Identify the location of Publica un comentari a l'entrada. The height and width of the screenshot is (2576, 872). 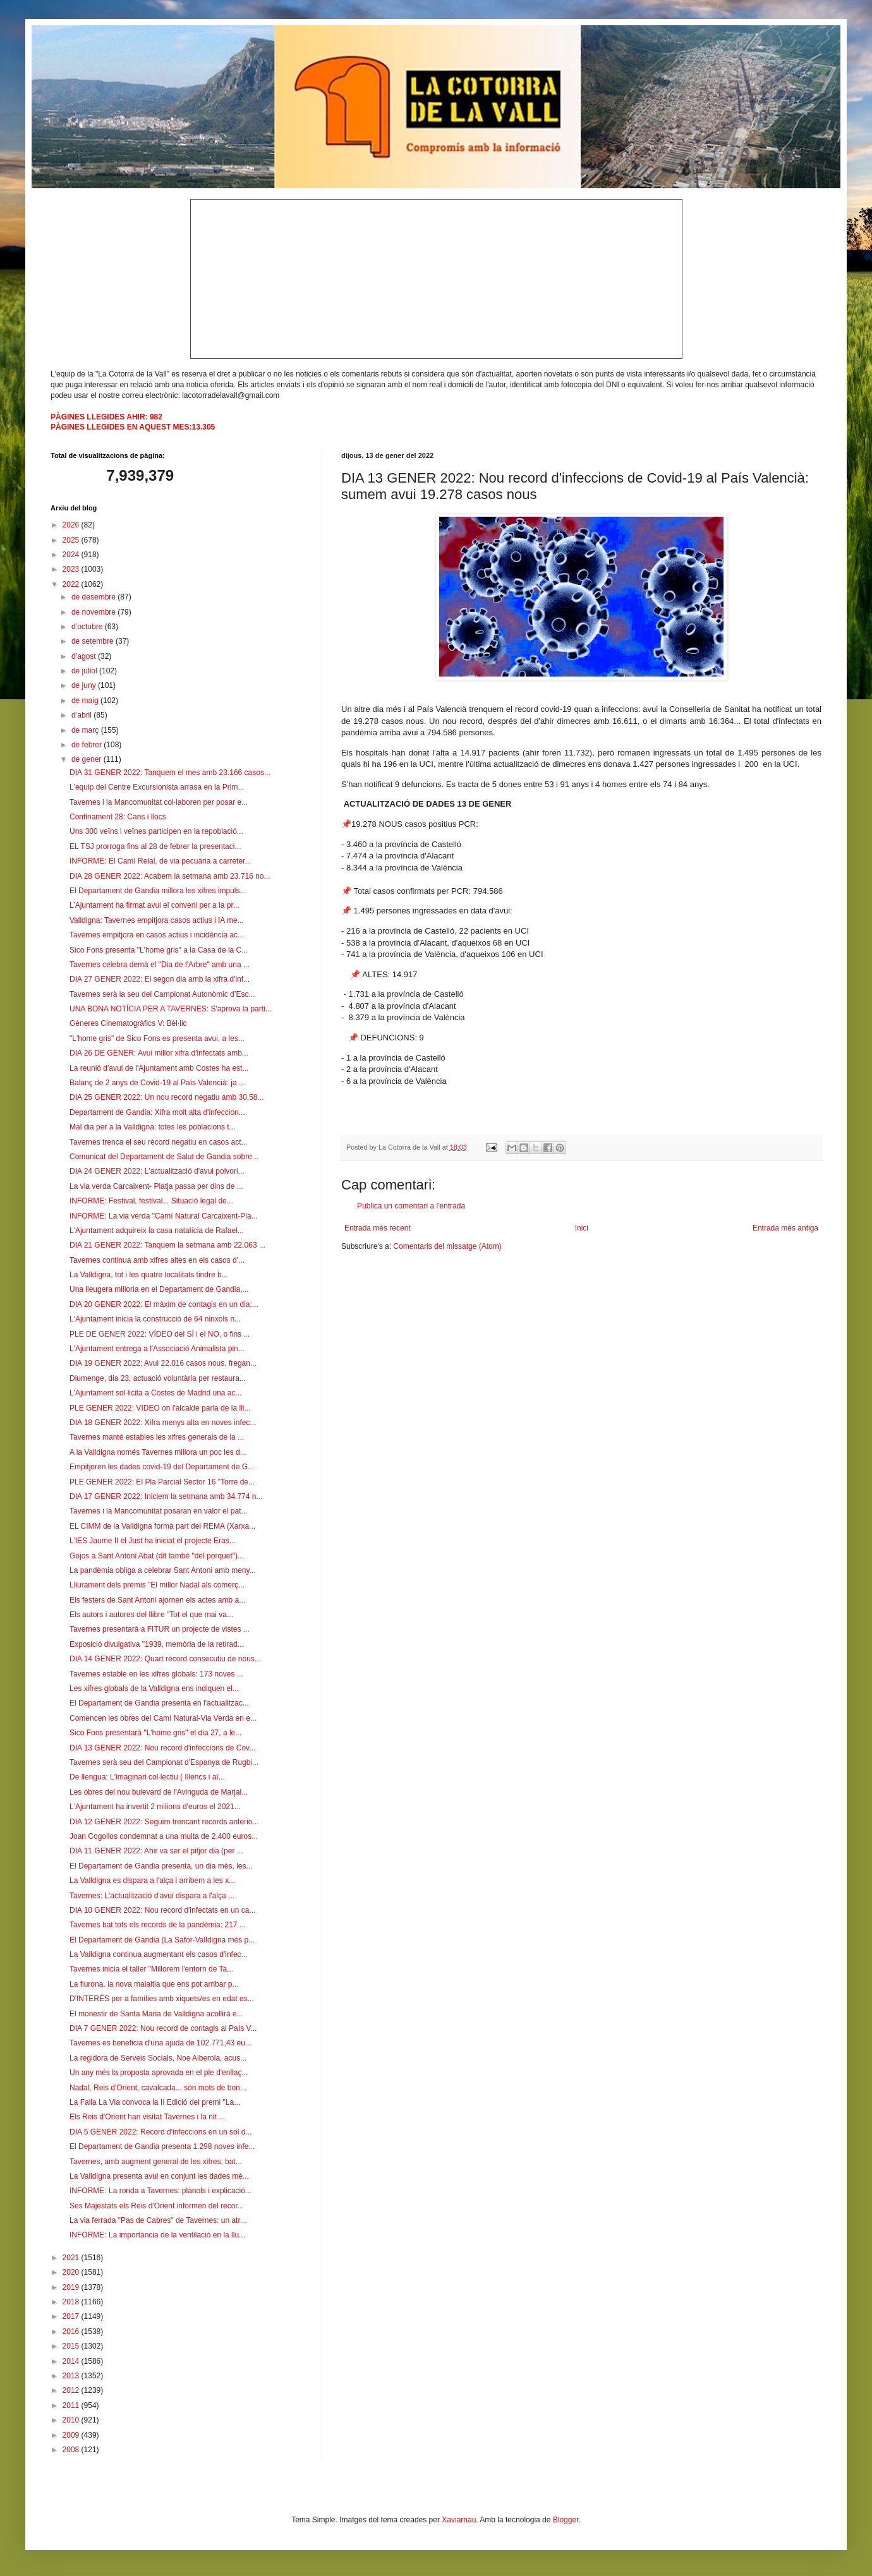
(411, 1205).